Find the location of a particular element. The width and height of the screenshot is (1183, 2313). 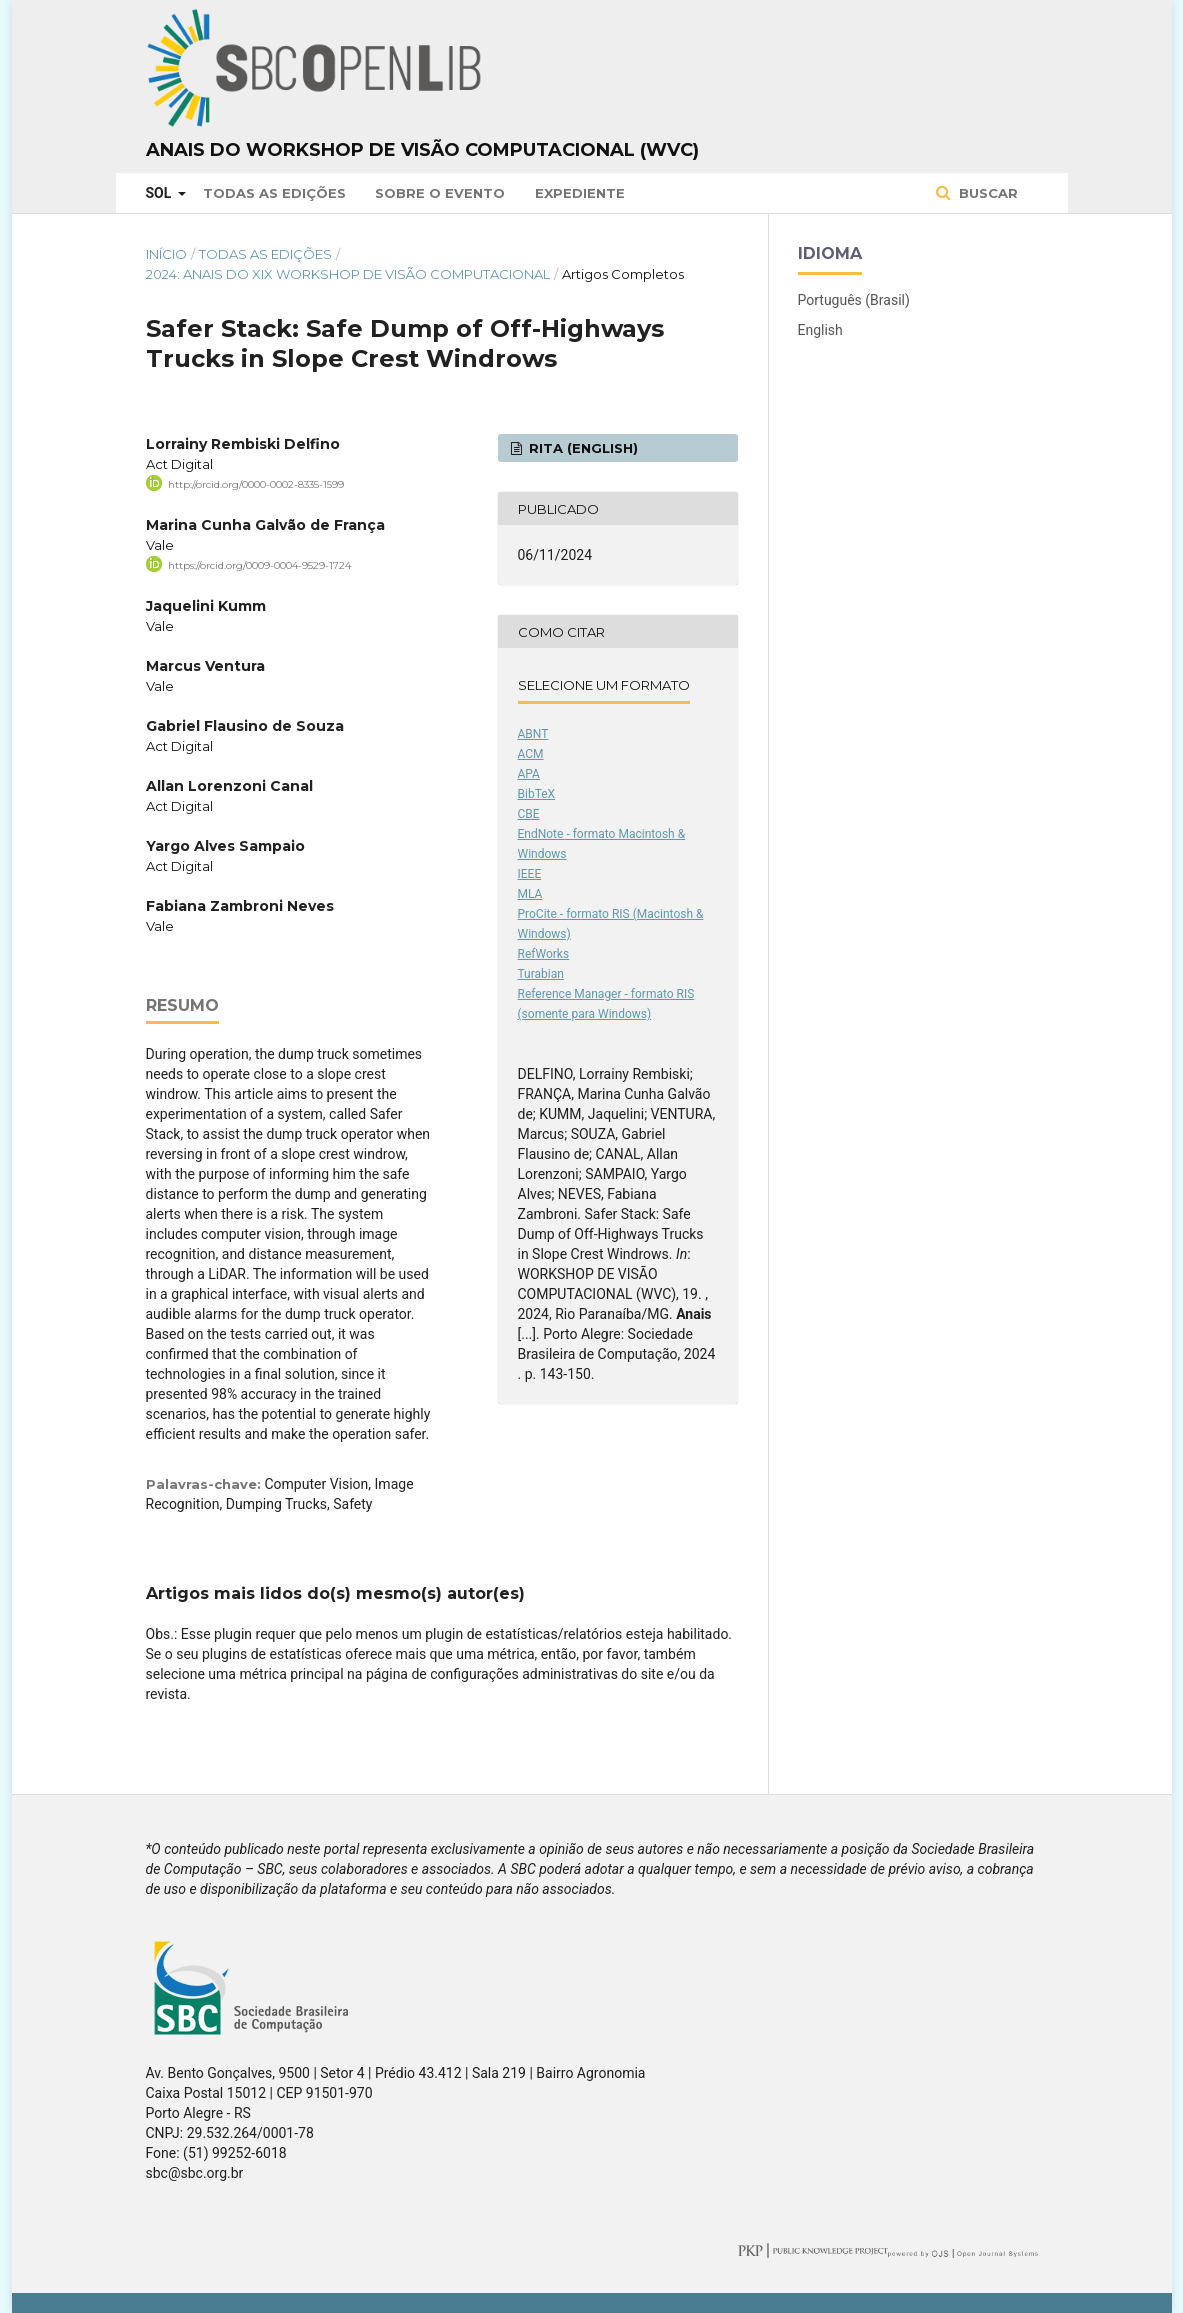

MLA is located at coordinates (530, 894).